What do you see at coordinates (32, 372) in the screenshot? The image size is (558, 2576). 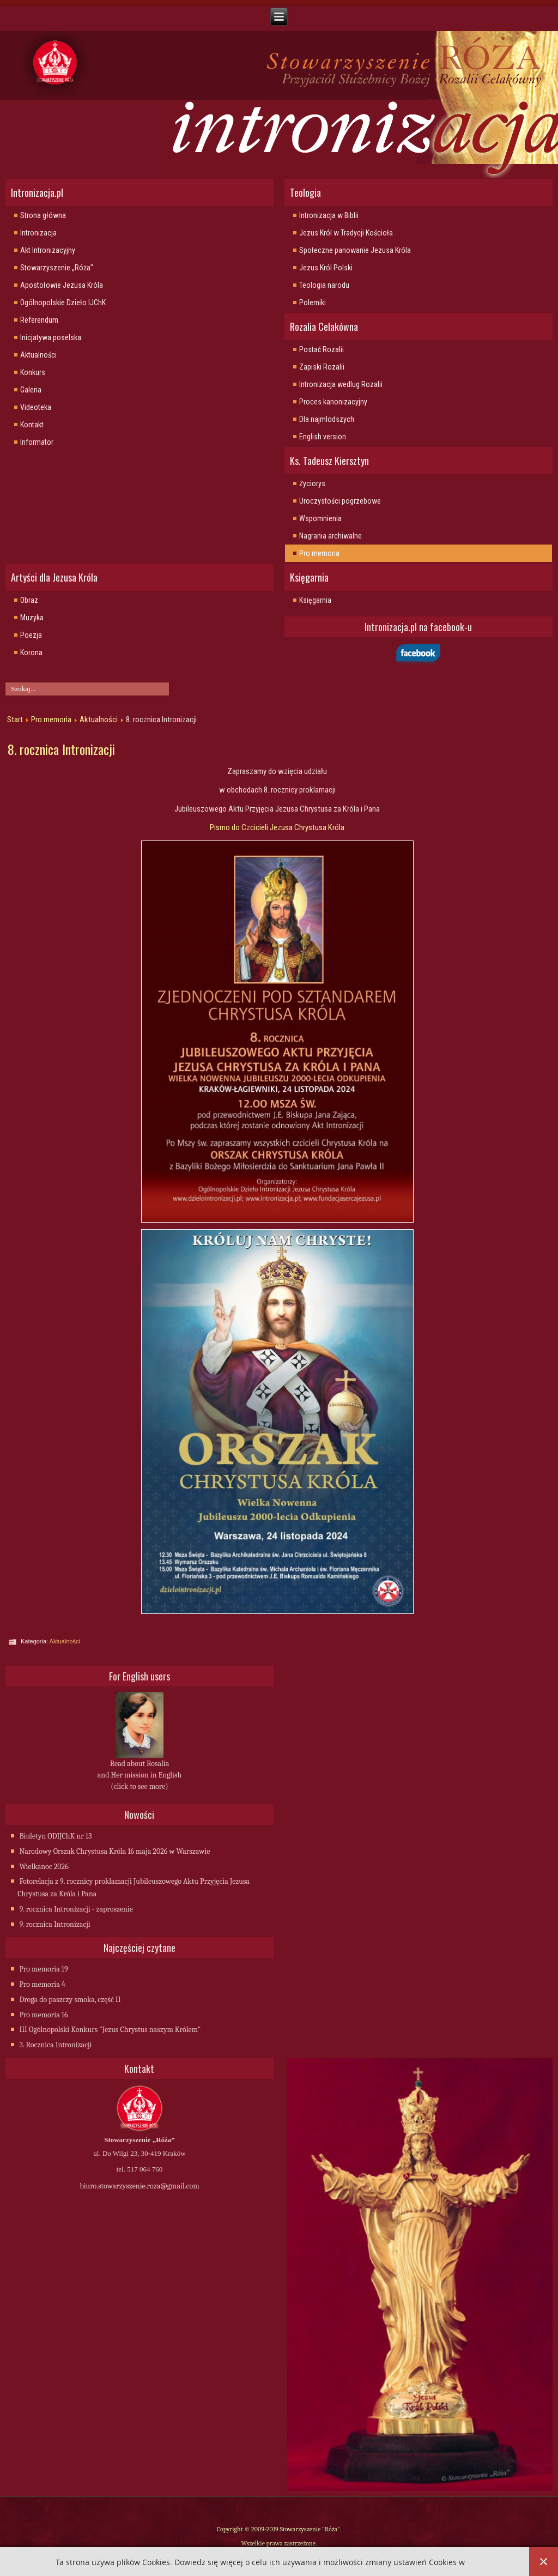 I see `Konkurs` at bounding box center [32, 372].